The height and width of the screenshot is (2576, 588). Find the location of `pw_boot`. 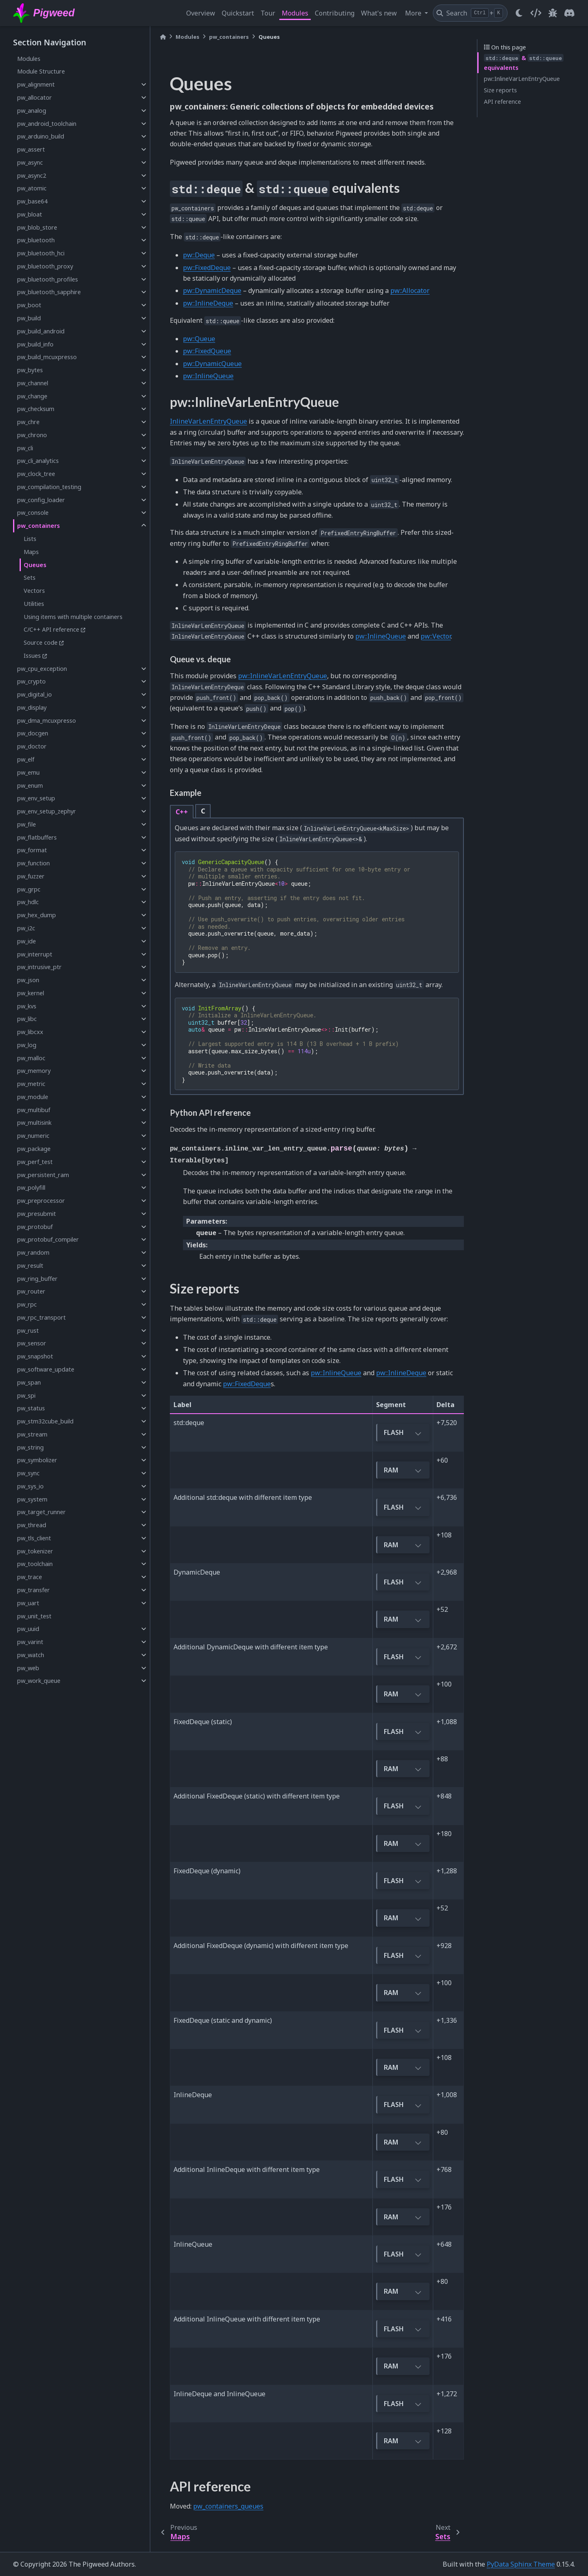

pw_boot is located at coordinates (29, 305).